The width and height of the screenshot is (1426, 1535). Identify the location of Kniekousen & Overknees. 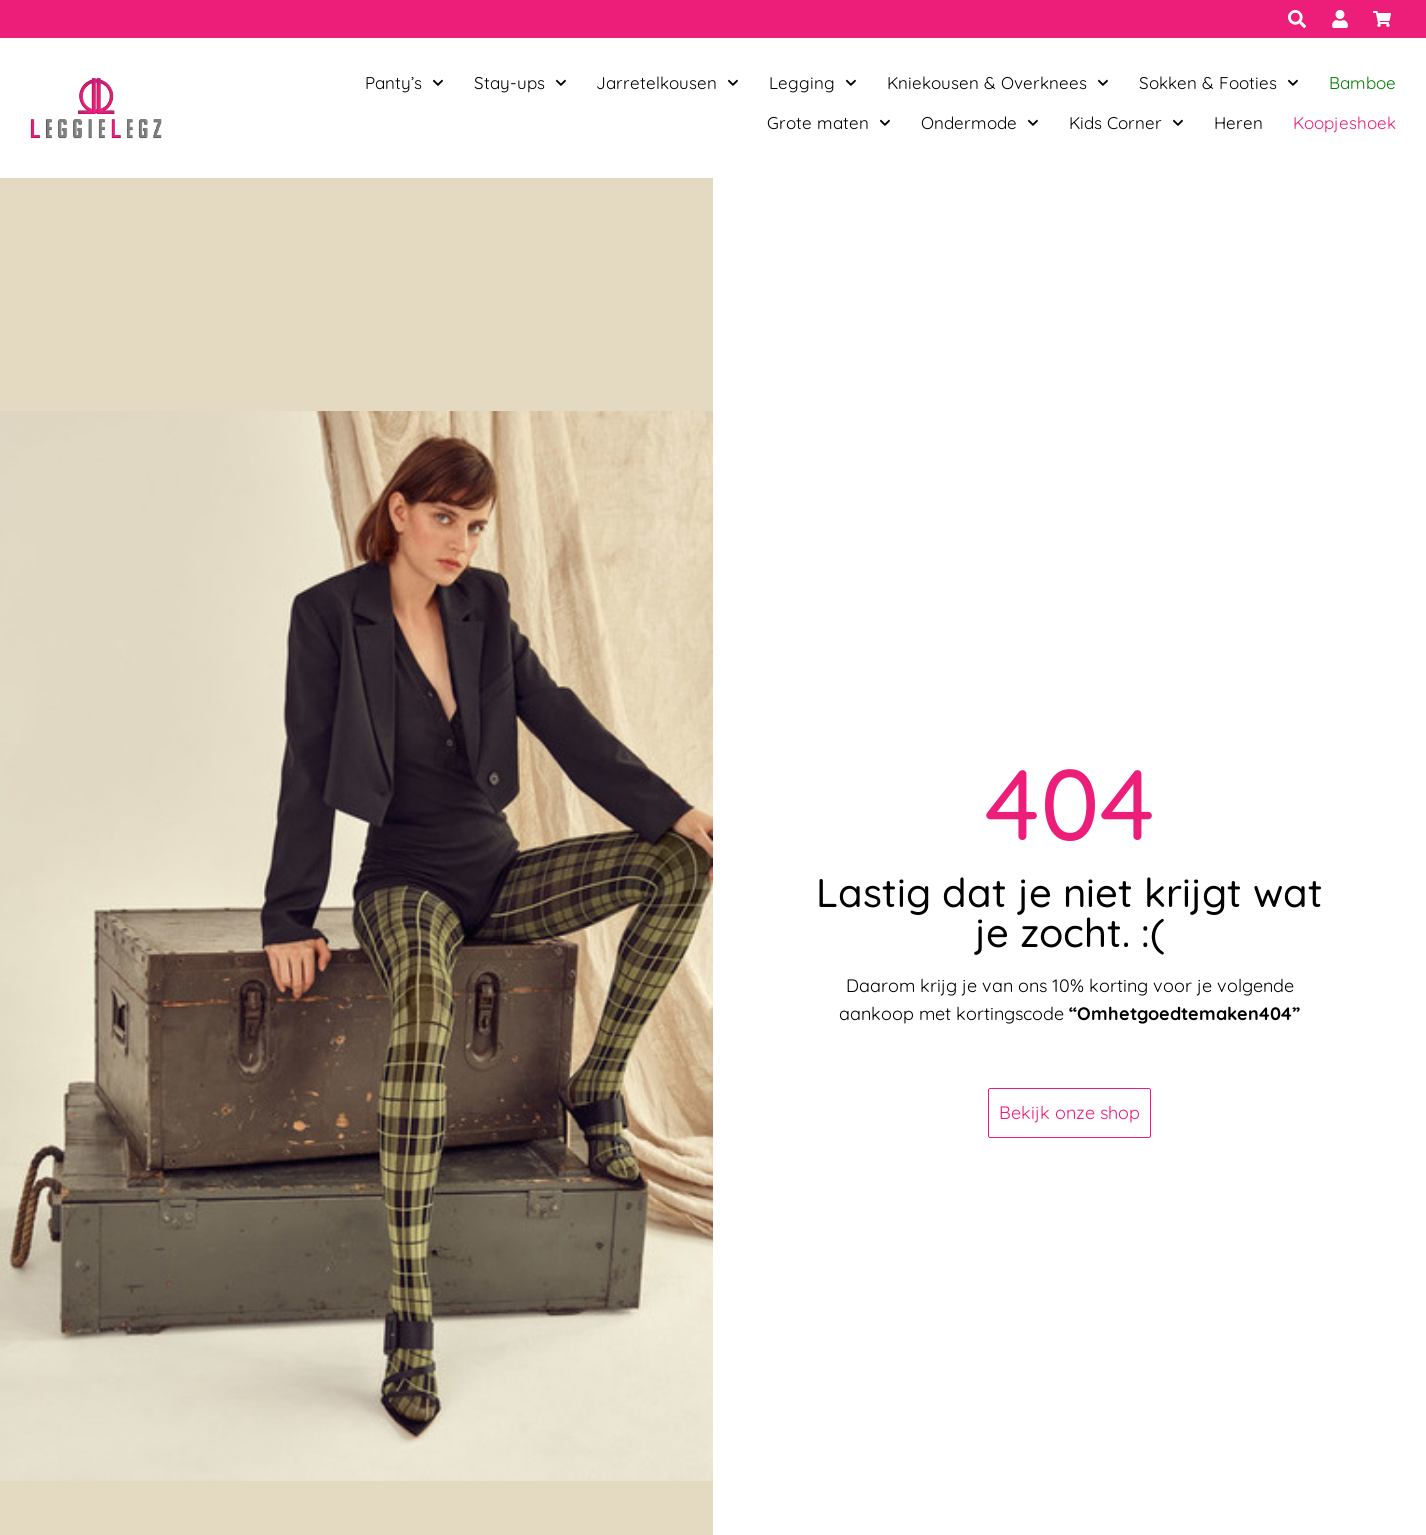
(998, 83).